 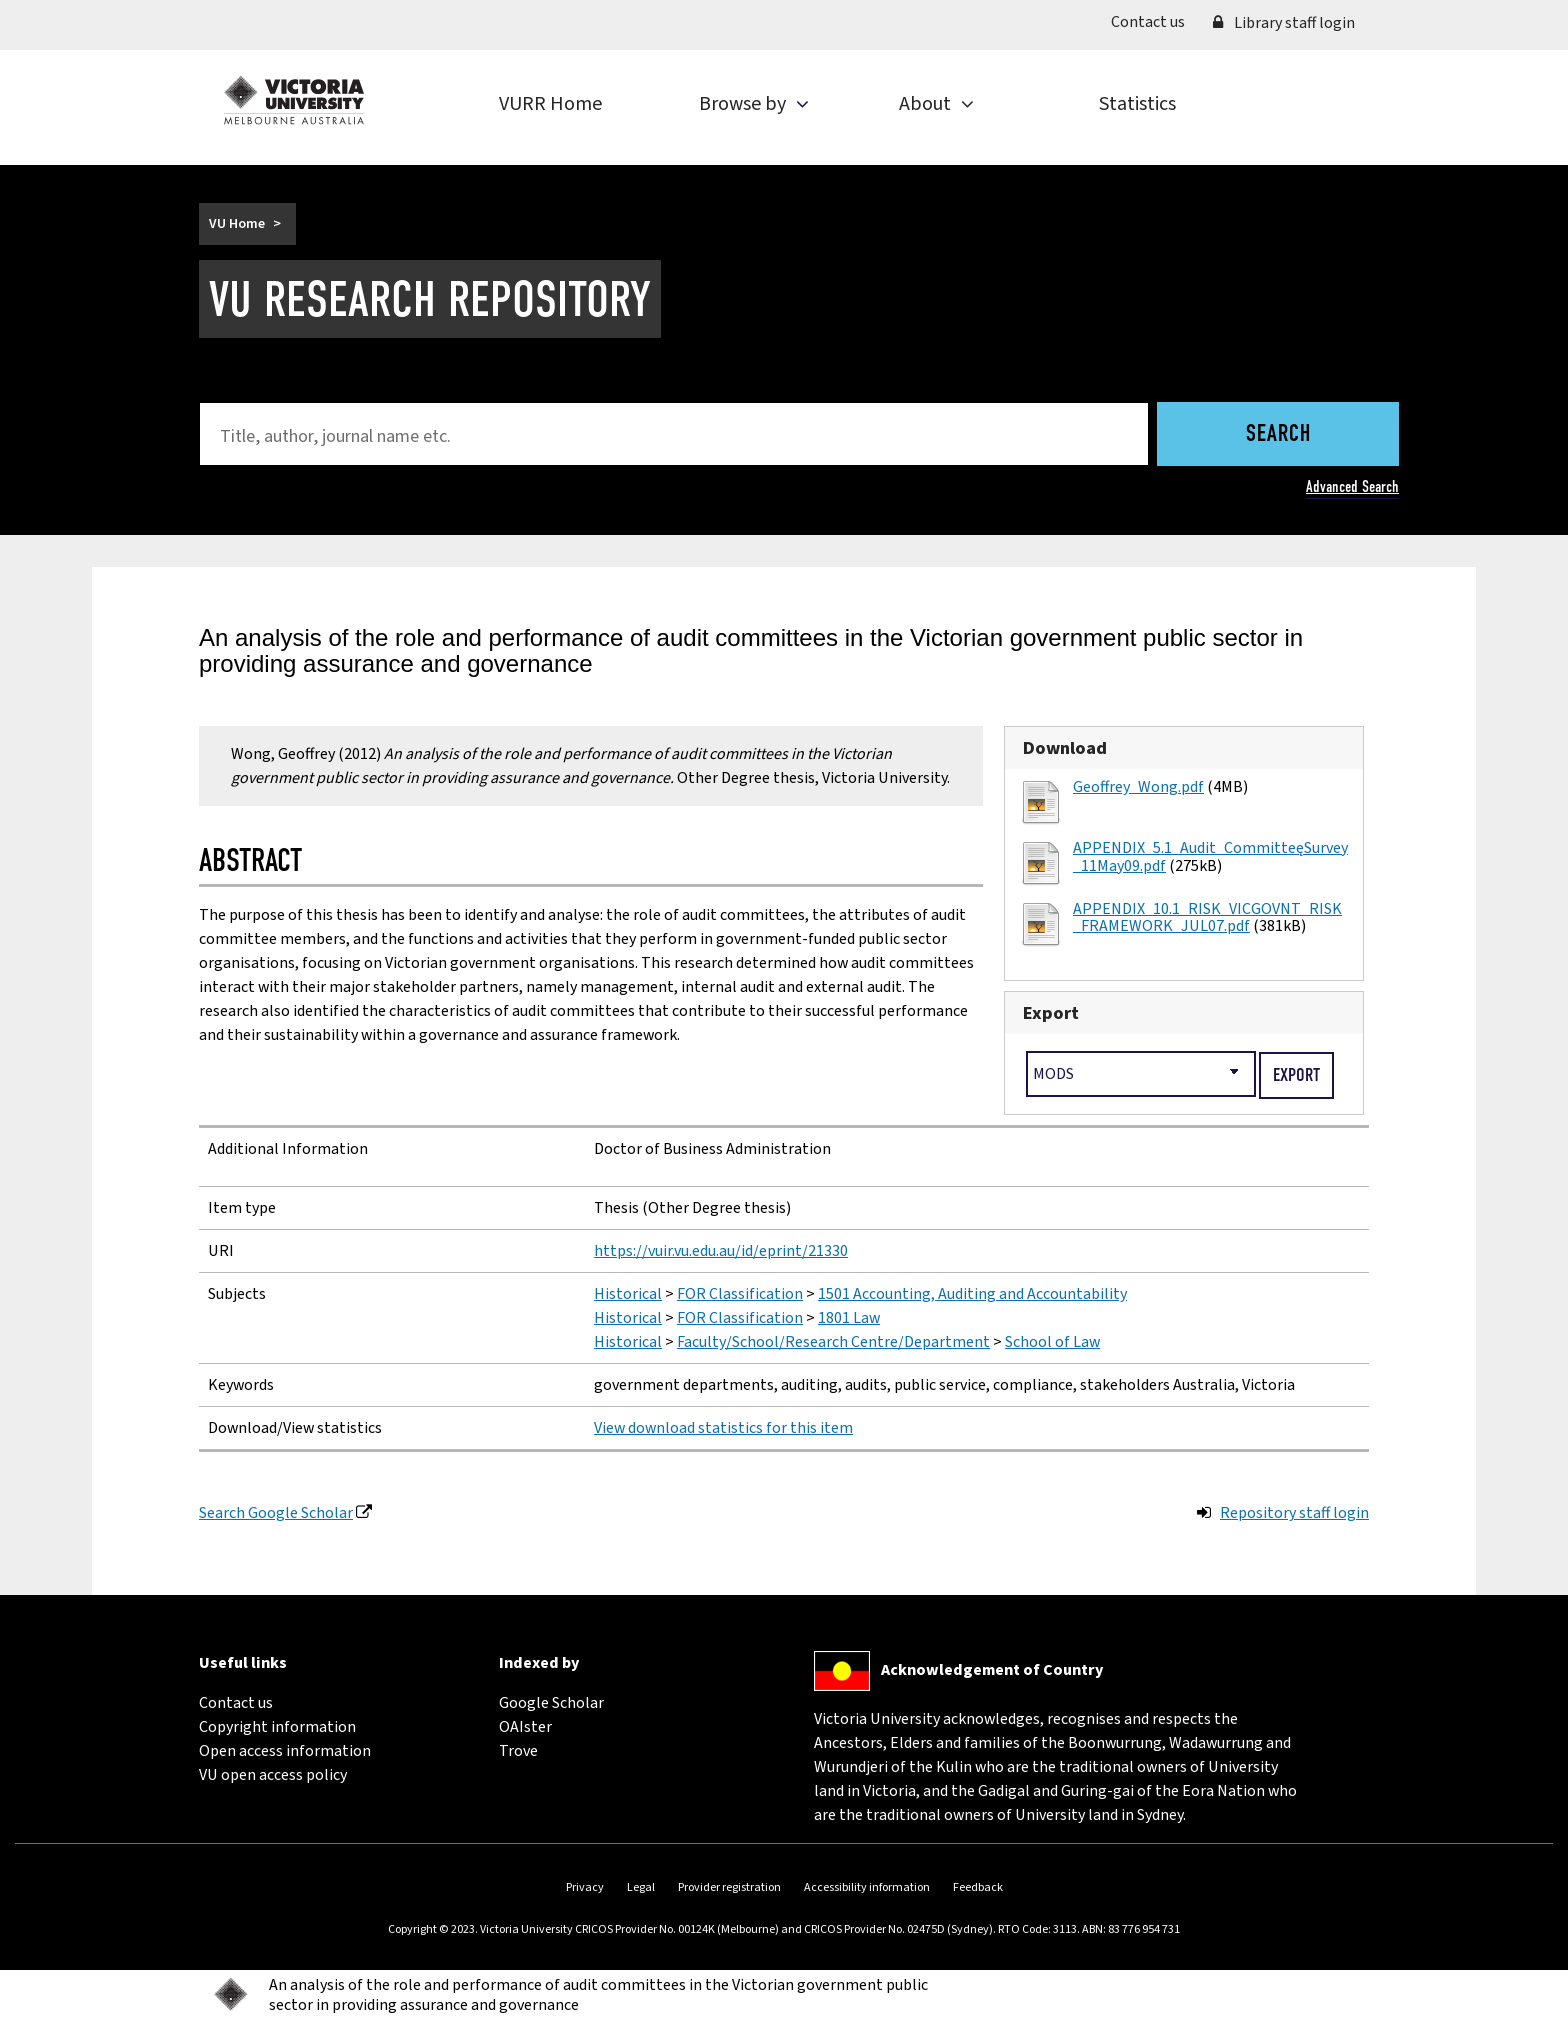 I want to click on Repository staff login, so click(x=1294, y=1513).